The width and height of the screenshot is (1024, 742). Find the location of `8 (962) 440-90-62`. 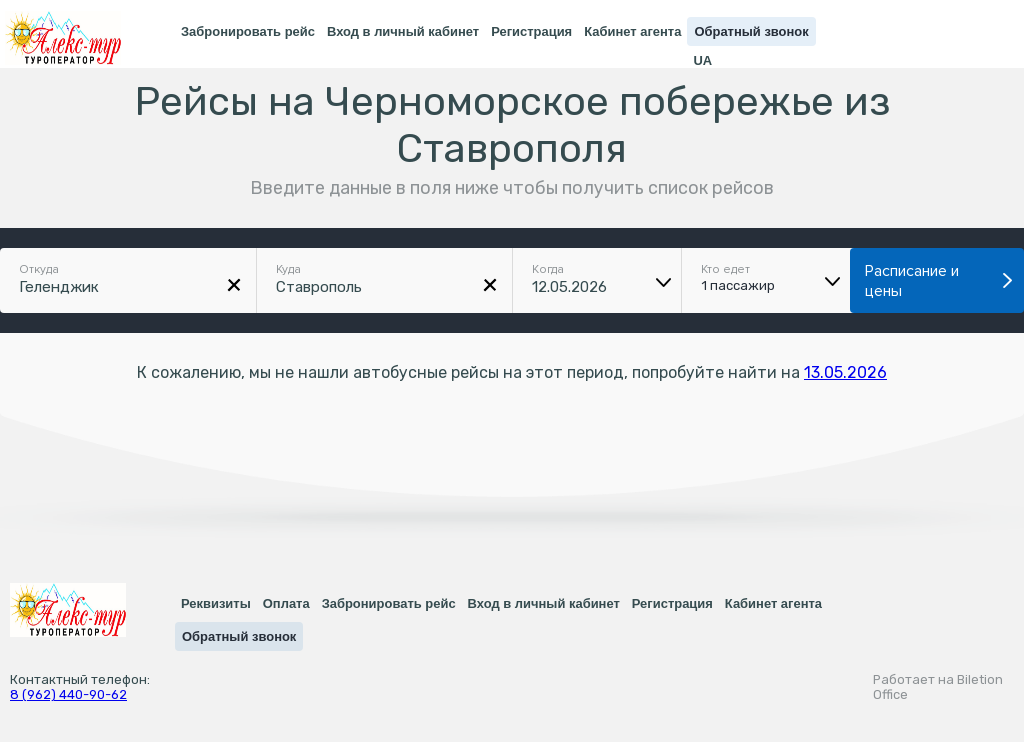

8 (962) 440-90-62 is located at coordinates (68, 694).